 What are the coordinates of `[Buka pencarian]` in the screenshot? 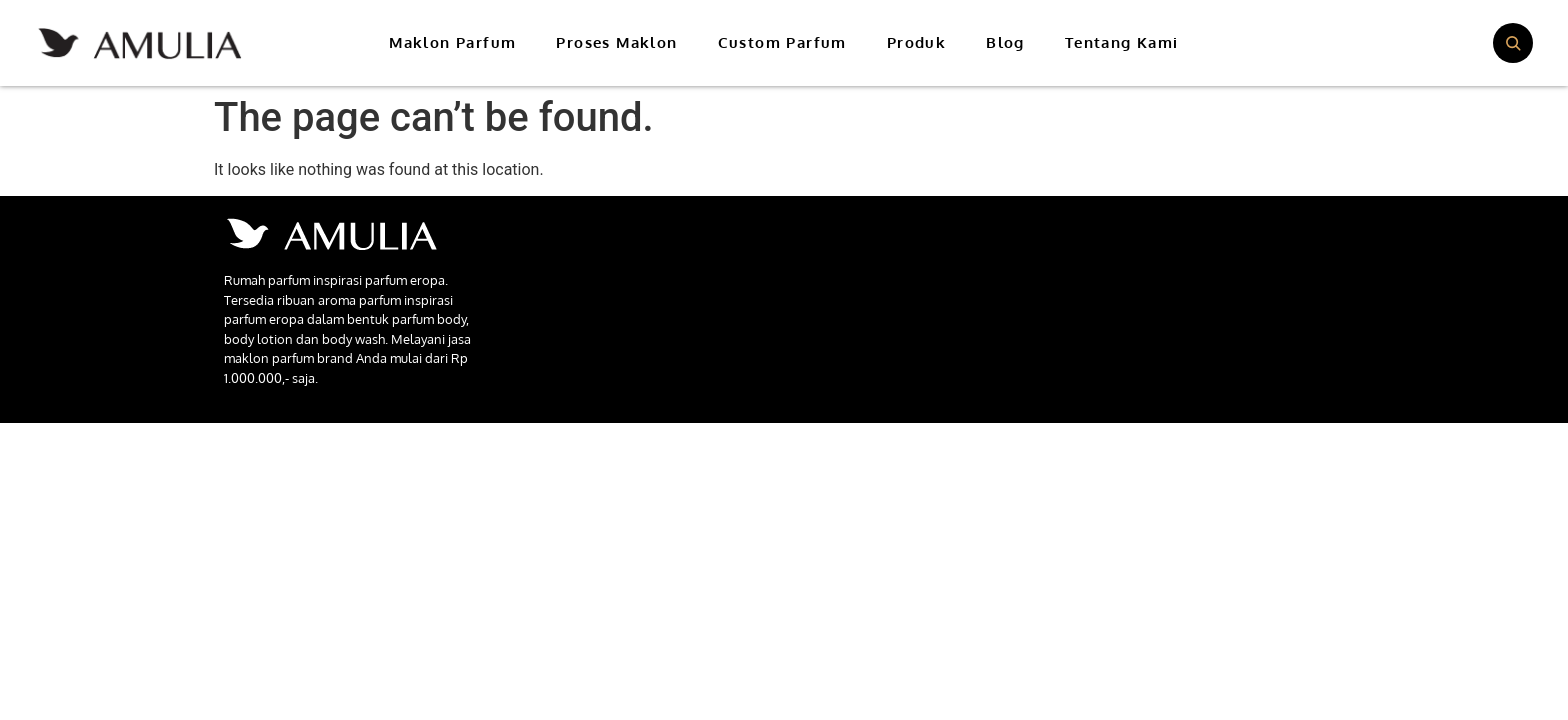 It's located at (1513, 43).